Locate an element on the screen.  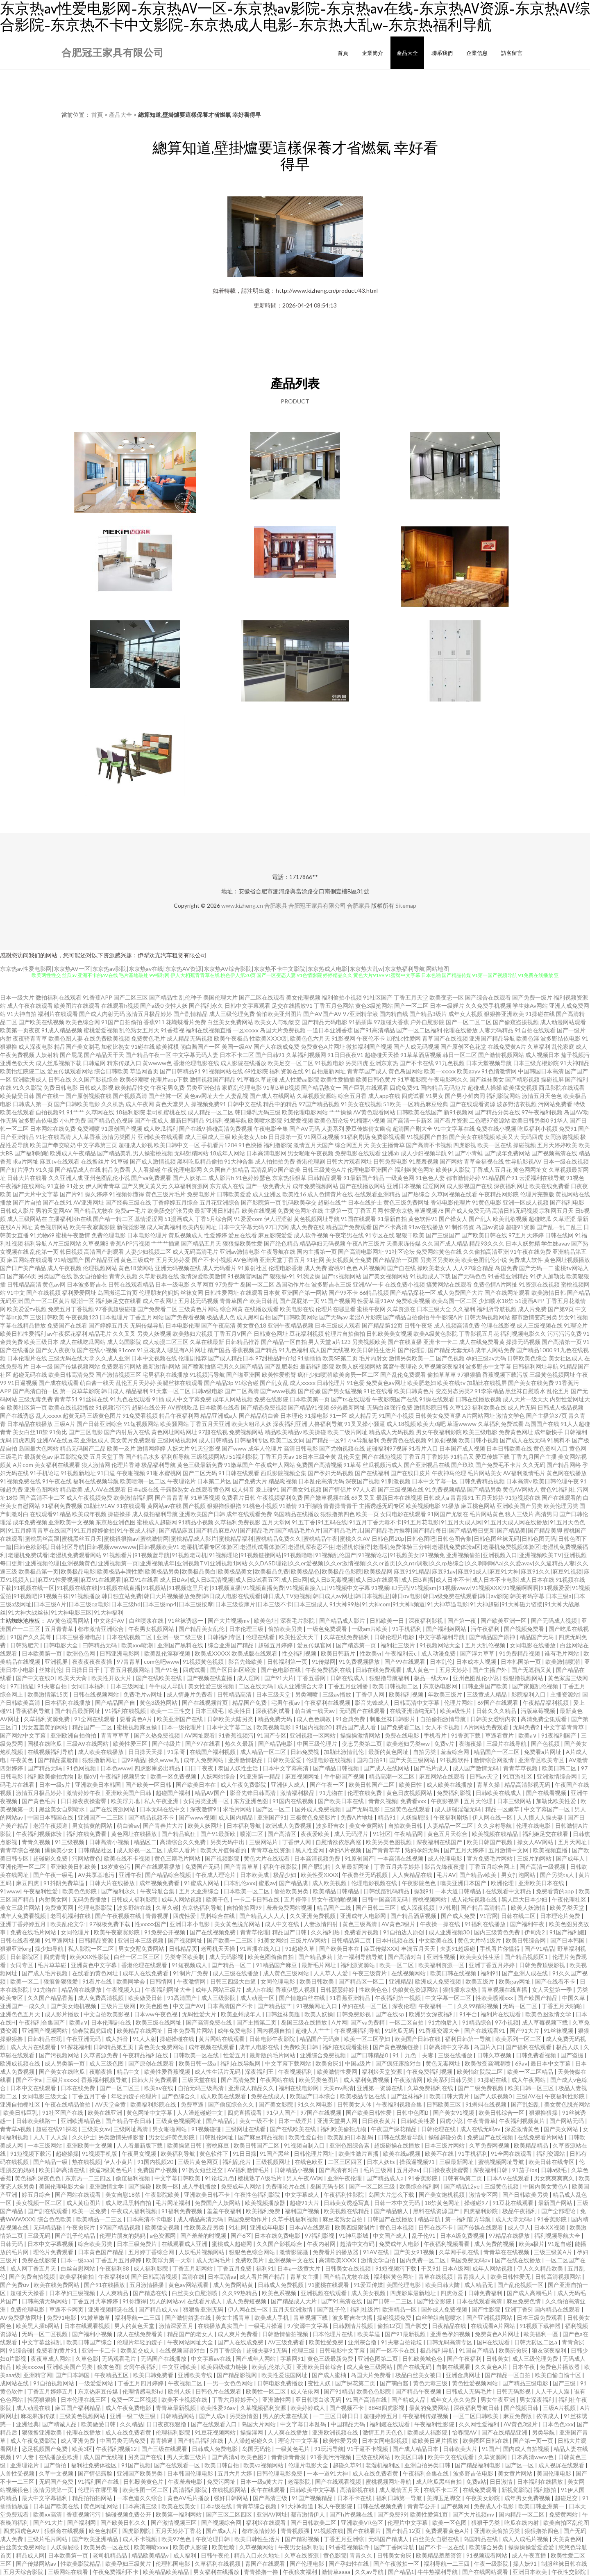
白丝美女自慰潮喷 is located at coordinates (195, 2292).